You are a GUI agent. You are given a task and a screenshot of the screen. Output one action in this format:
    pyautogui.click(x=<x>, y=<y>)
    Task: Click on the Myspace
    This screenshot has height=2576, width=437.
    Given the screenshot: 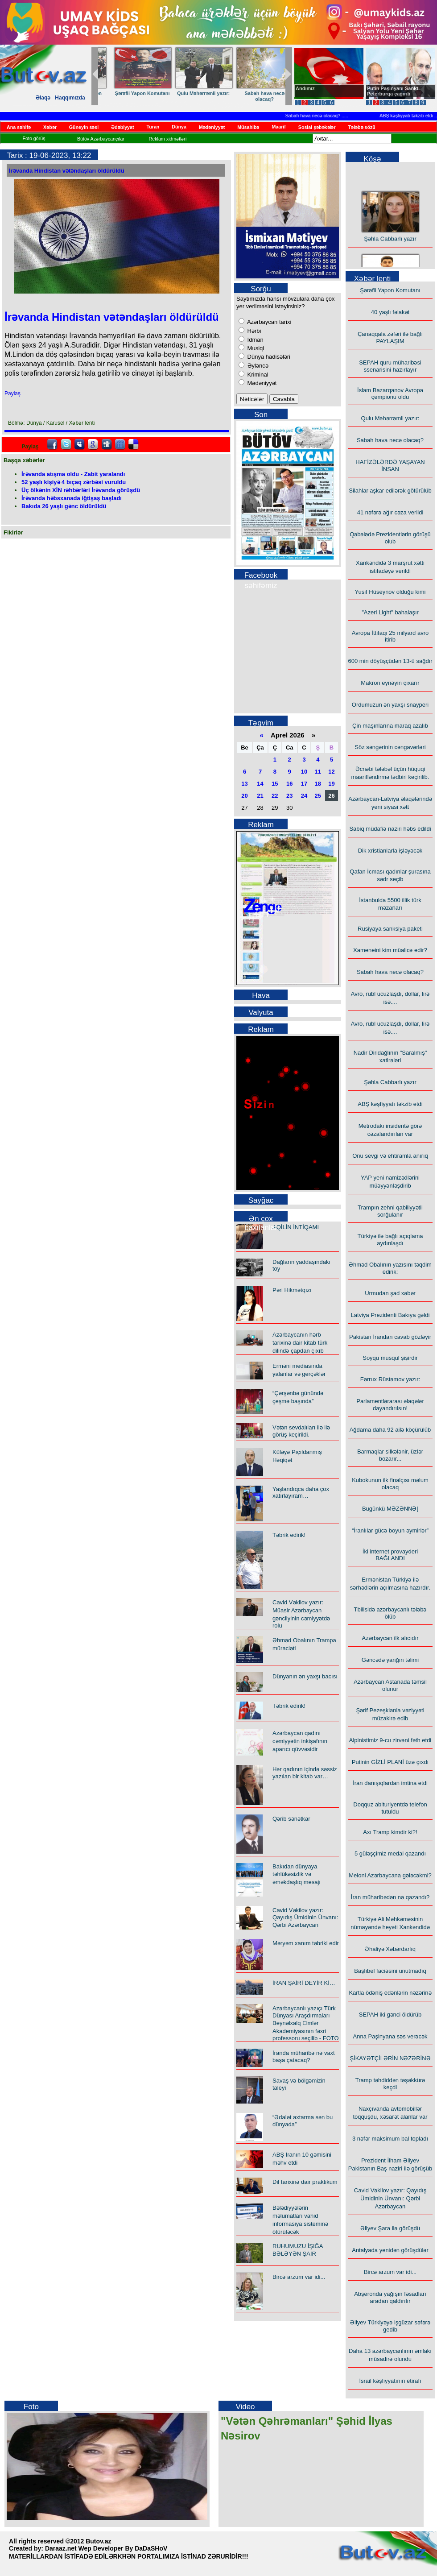 What is the action you would take?
    pyautogui.click(x=79, y=444)
    